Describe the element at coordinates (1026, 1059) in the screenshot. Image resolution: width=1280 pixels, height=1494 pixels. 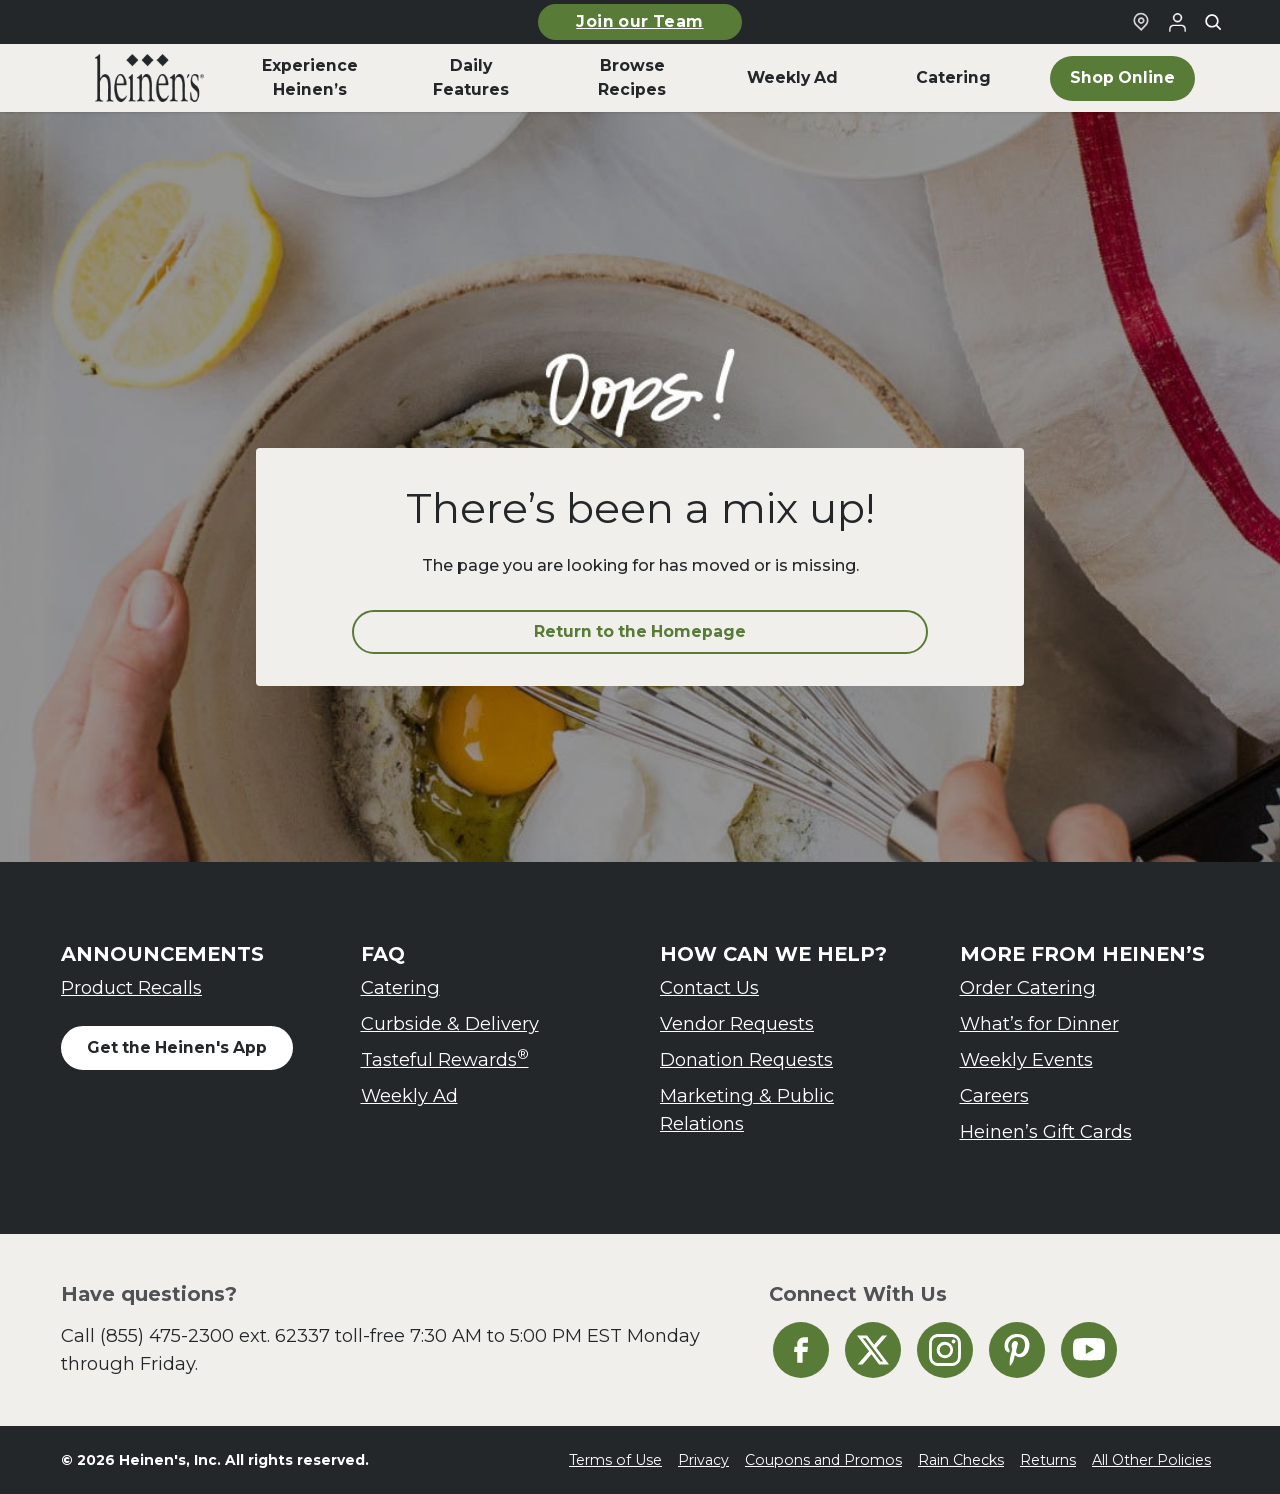
I see `Weekly Events` at that location.